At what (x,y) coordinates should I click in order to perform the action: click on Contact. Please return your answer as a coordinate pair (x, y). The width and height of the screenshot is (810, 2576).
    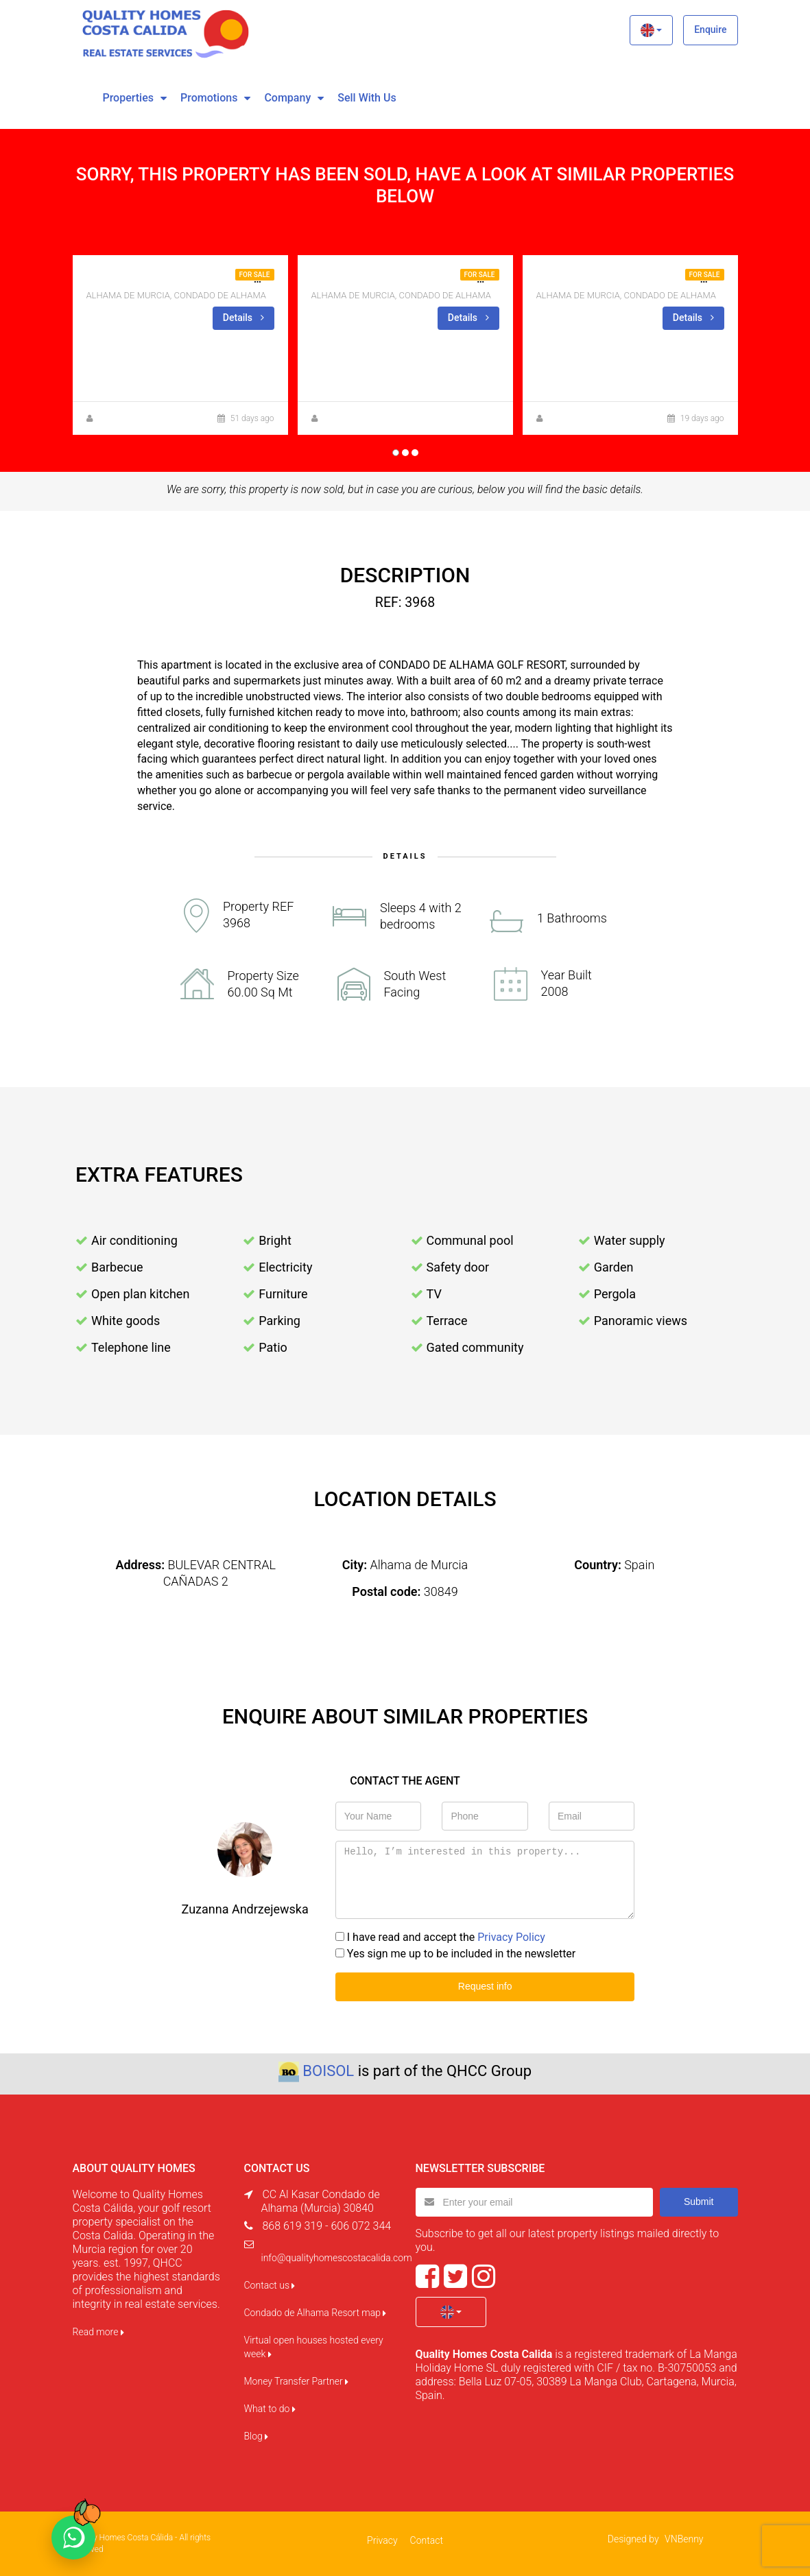
    Looking at the image, I should click on (426, 2540).